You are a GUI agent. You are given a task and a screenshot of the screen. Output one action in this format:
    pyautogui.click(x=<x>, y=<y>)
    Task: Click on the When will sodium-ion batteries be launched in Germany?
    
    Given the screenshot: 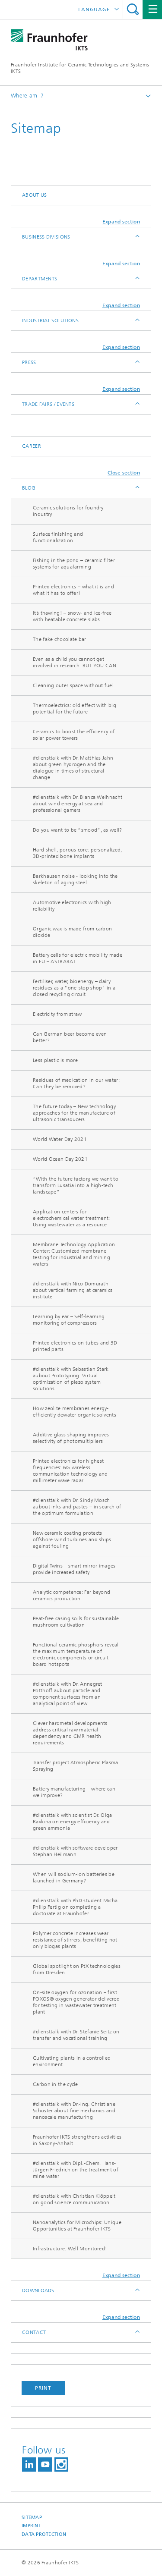 What is the action you would take?
    pyautogui.click(x=73, y=1877)
    